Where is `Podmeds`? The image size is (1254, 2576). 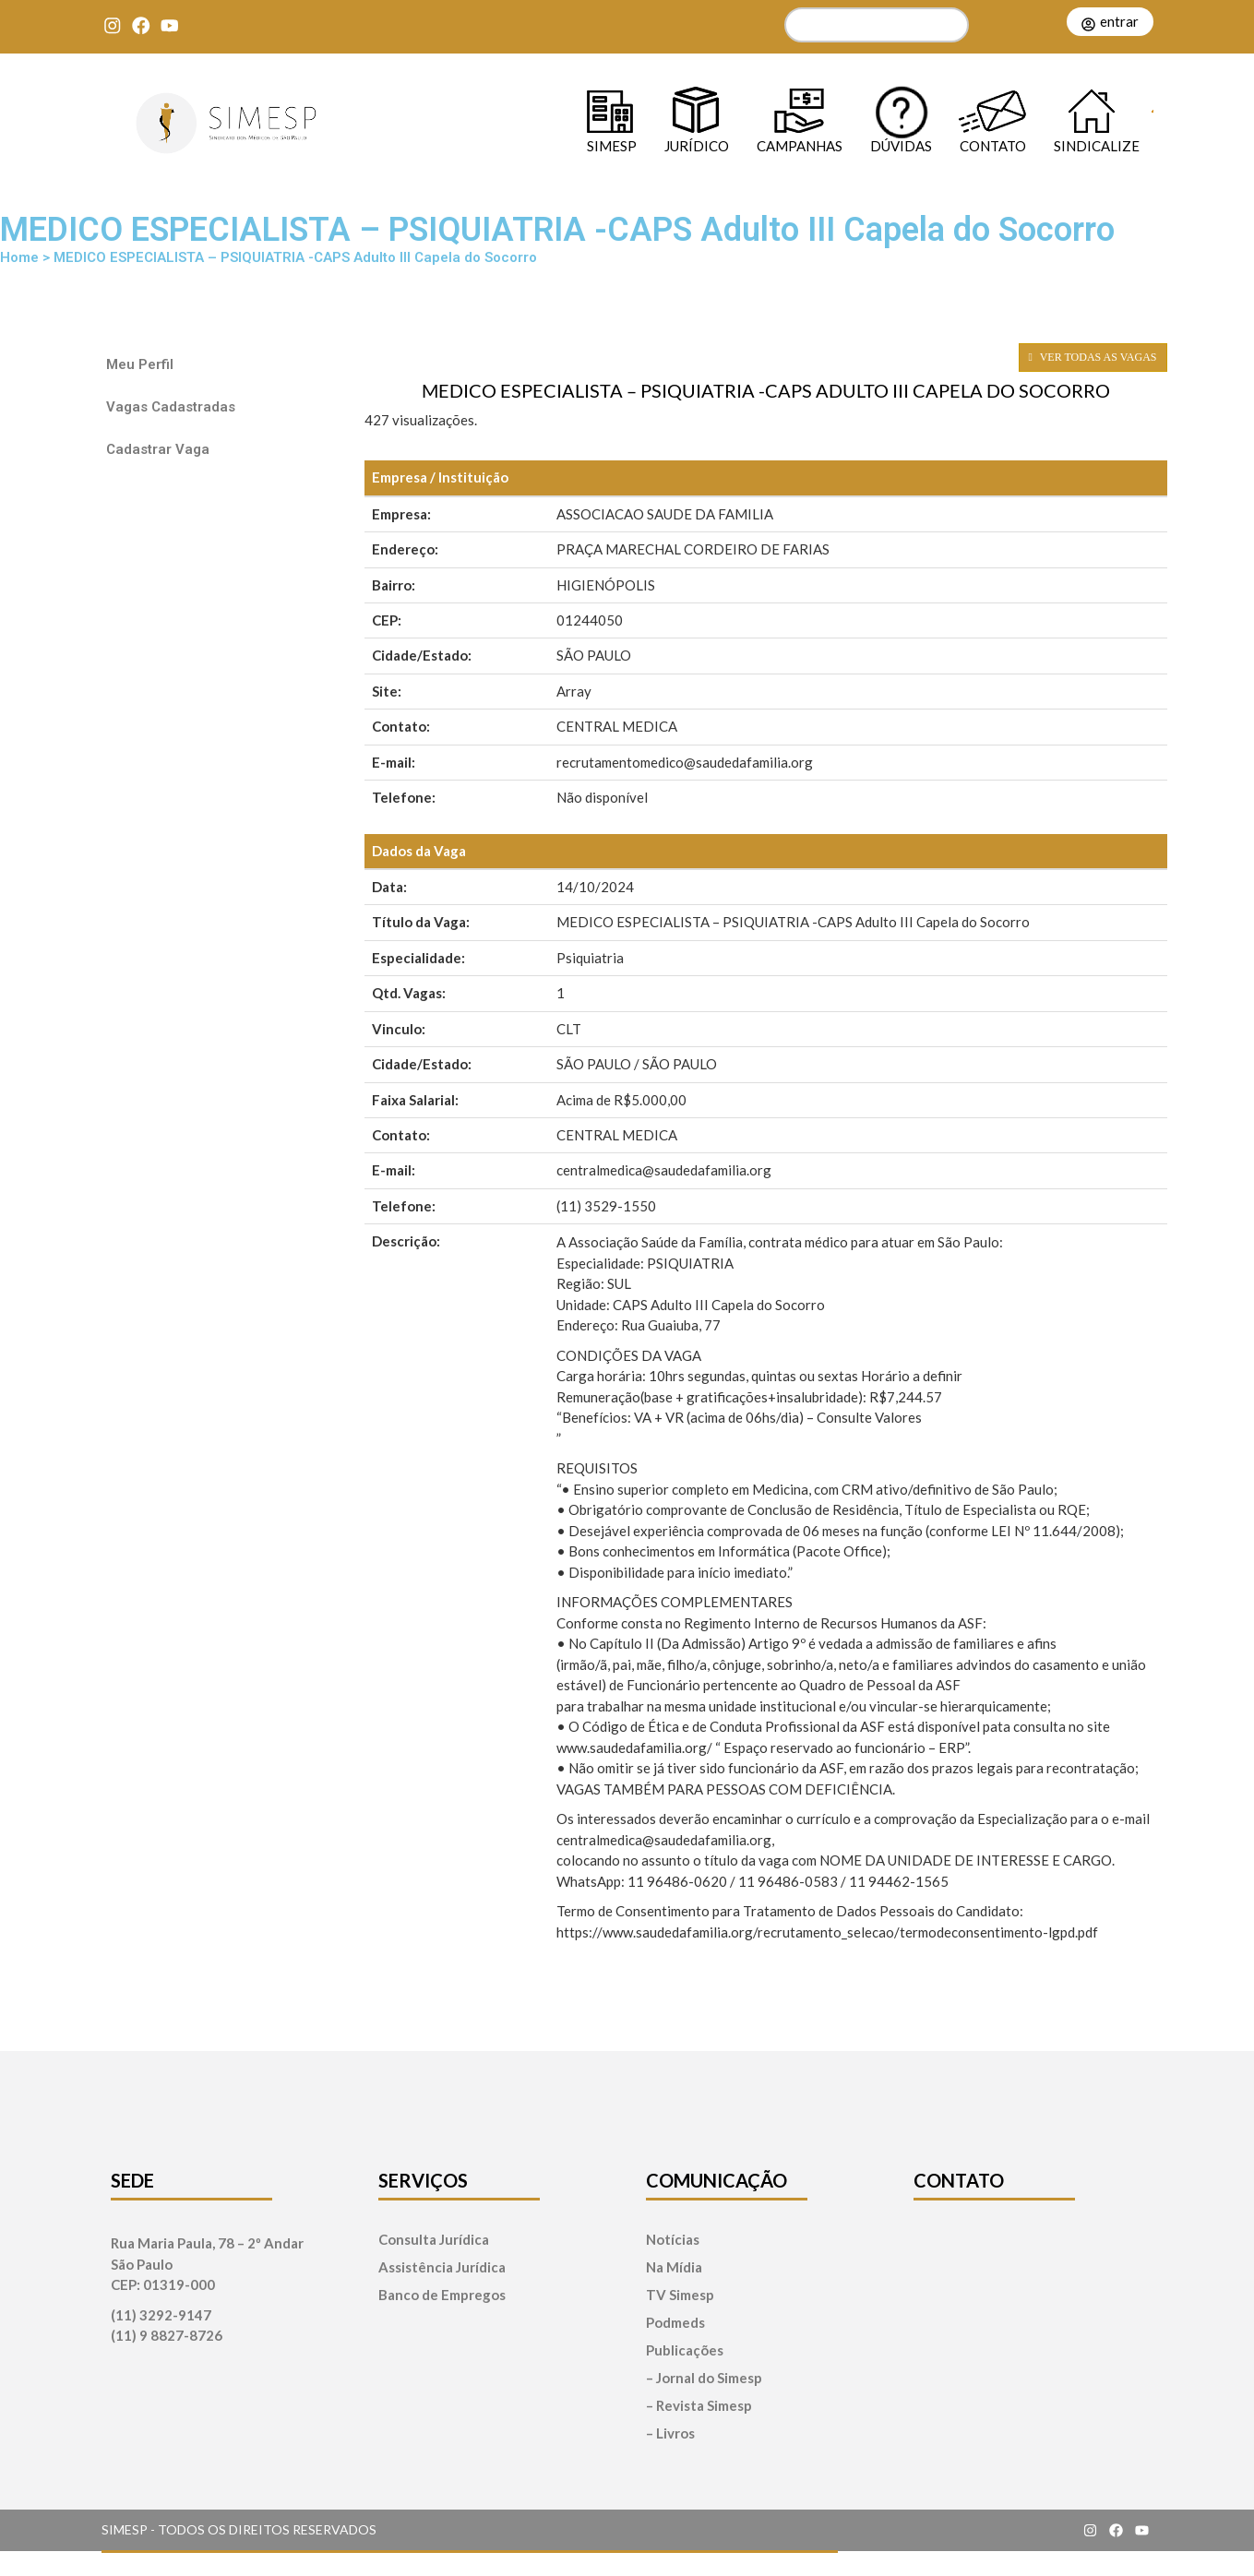 Podmeds is located at coordinates (675, 2323).